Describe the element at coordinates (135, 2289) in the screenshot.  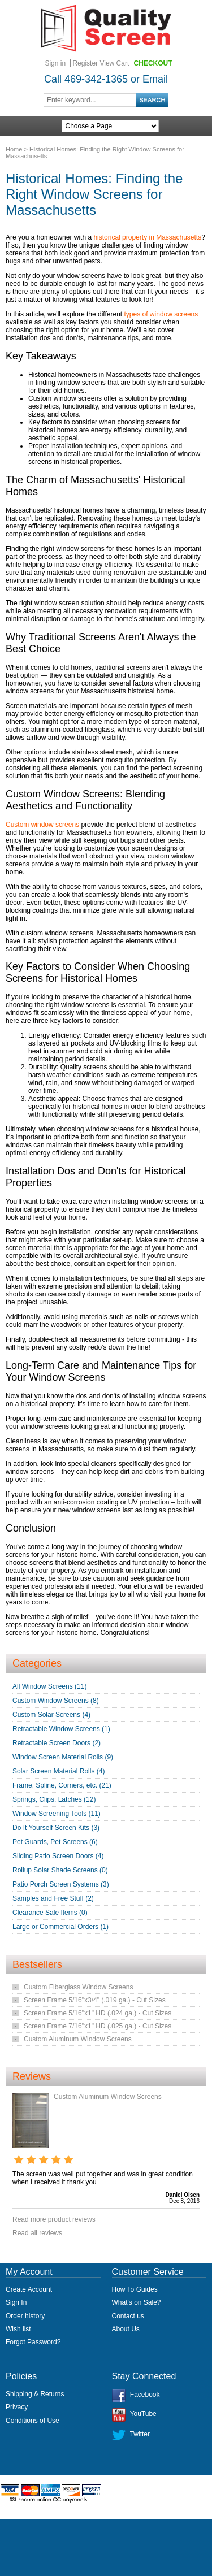
I see `How To Guides` at that location.